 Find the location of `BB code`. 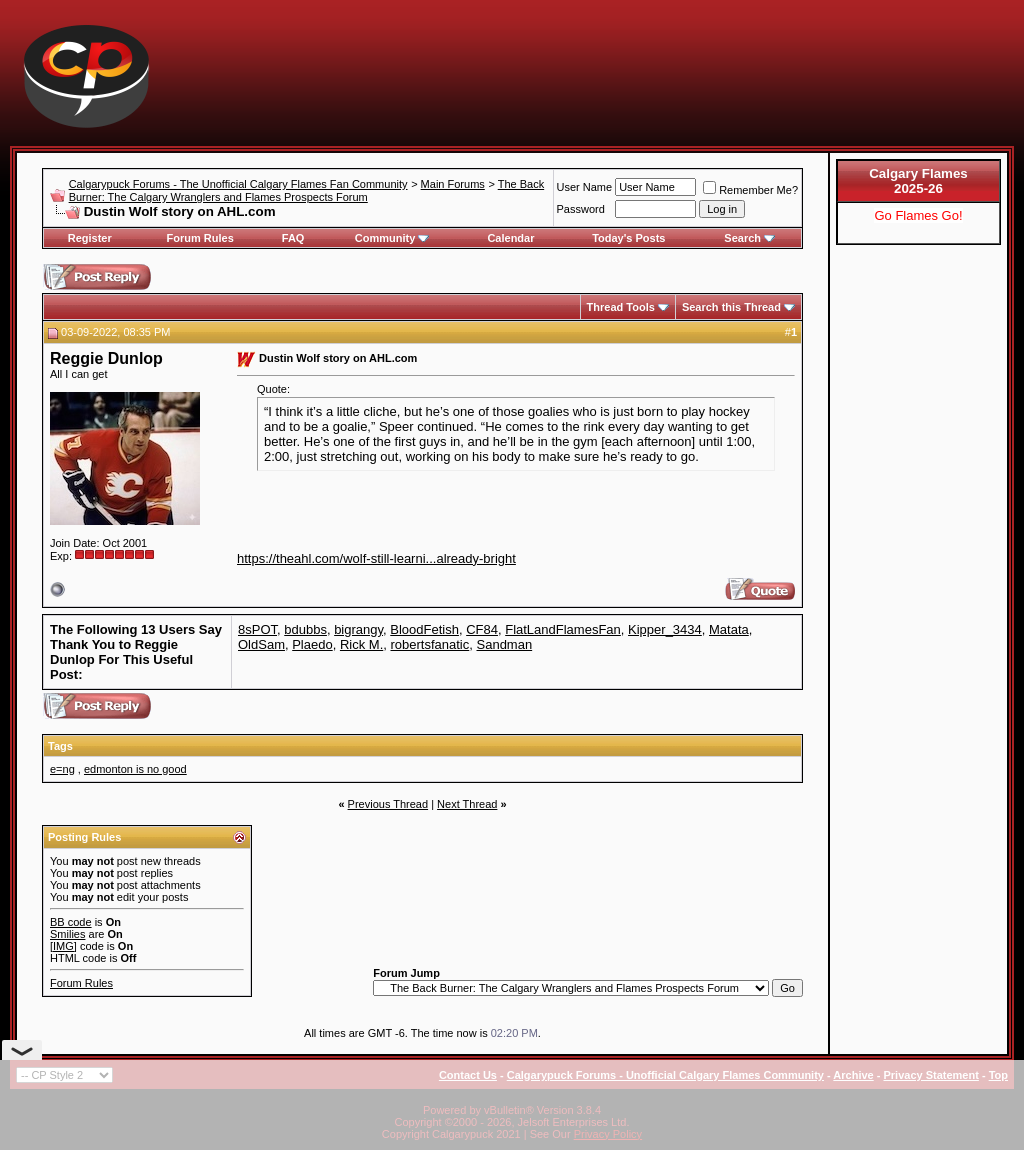

BB code is located at coordinates (71, 922).